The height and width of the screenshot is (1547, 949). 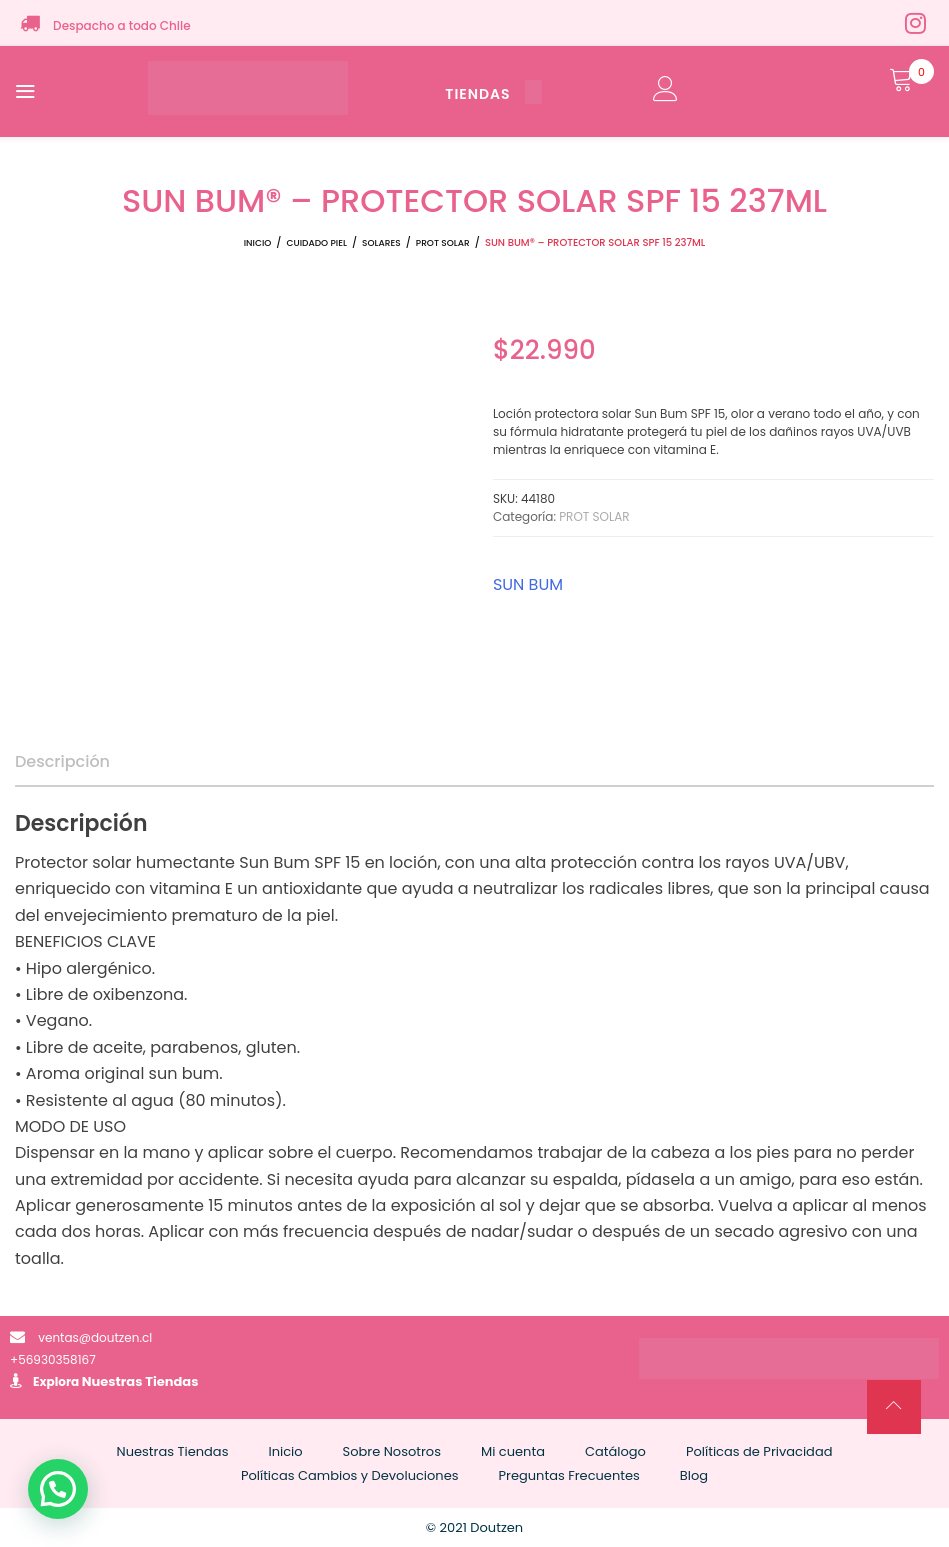 I want to click on Mi cuenta, so click(x=513, y=1451).